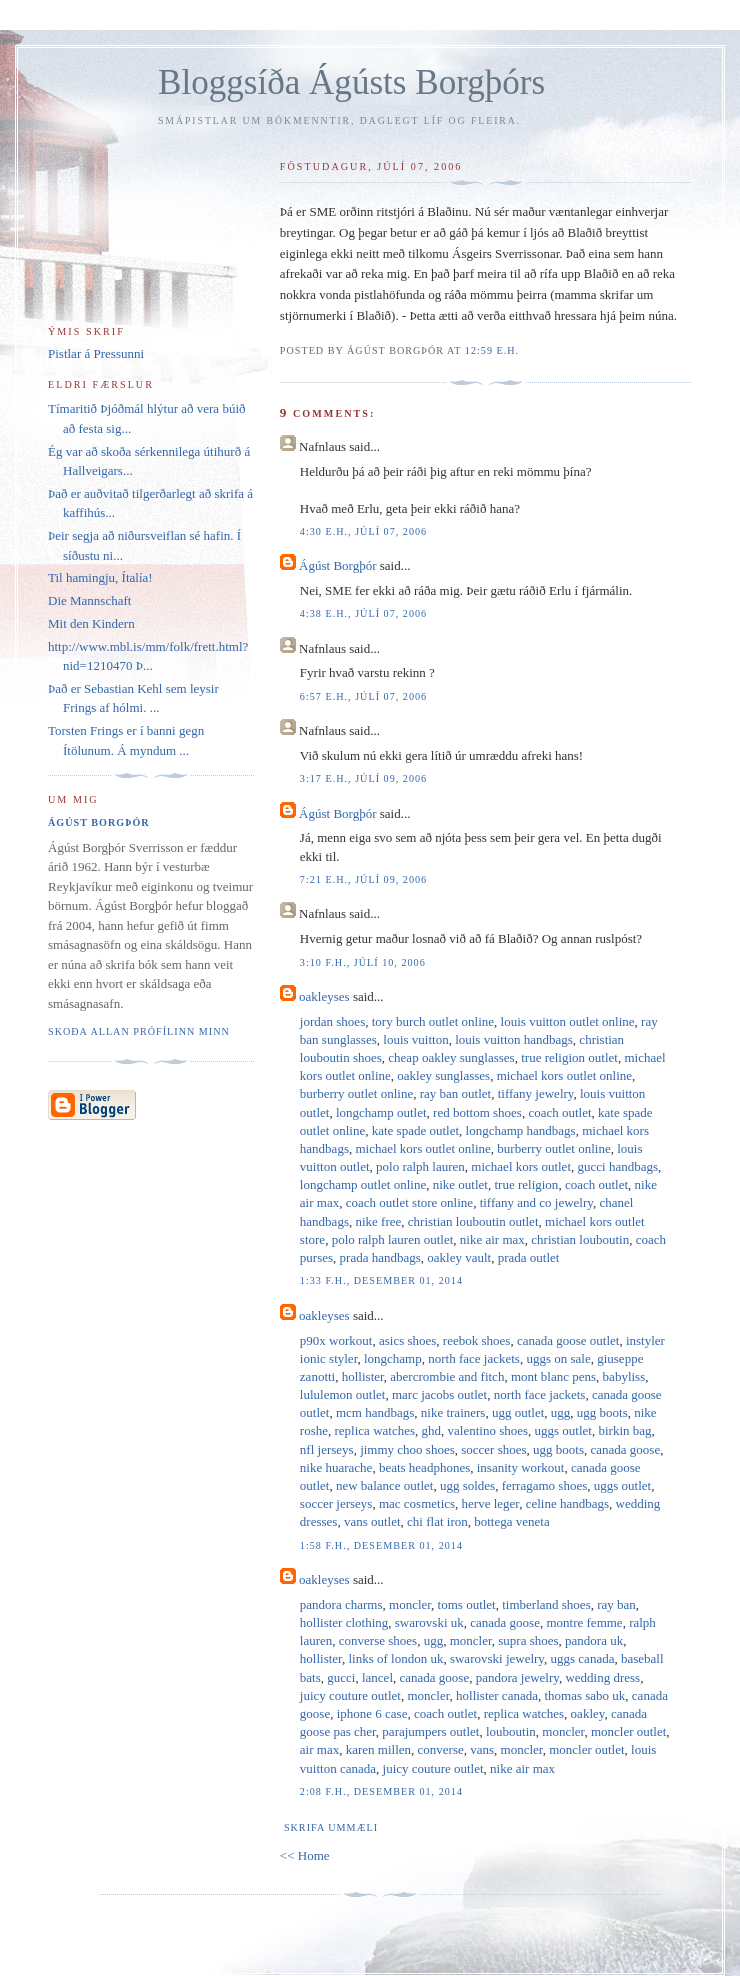 This screenshot has height=1976, width=740. Describe the element at coordinates (492, 350) in the screenshot. I see `12:59 e.h.` at that location.